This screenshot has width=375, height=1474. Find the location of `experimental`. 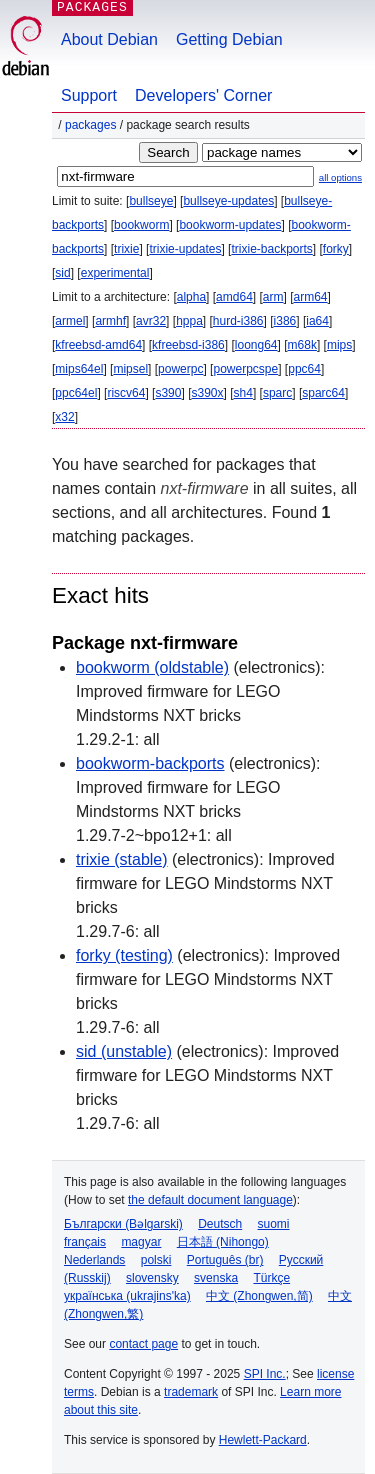

experimental is located at coordinates (115, 273).